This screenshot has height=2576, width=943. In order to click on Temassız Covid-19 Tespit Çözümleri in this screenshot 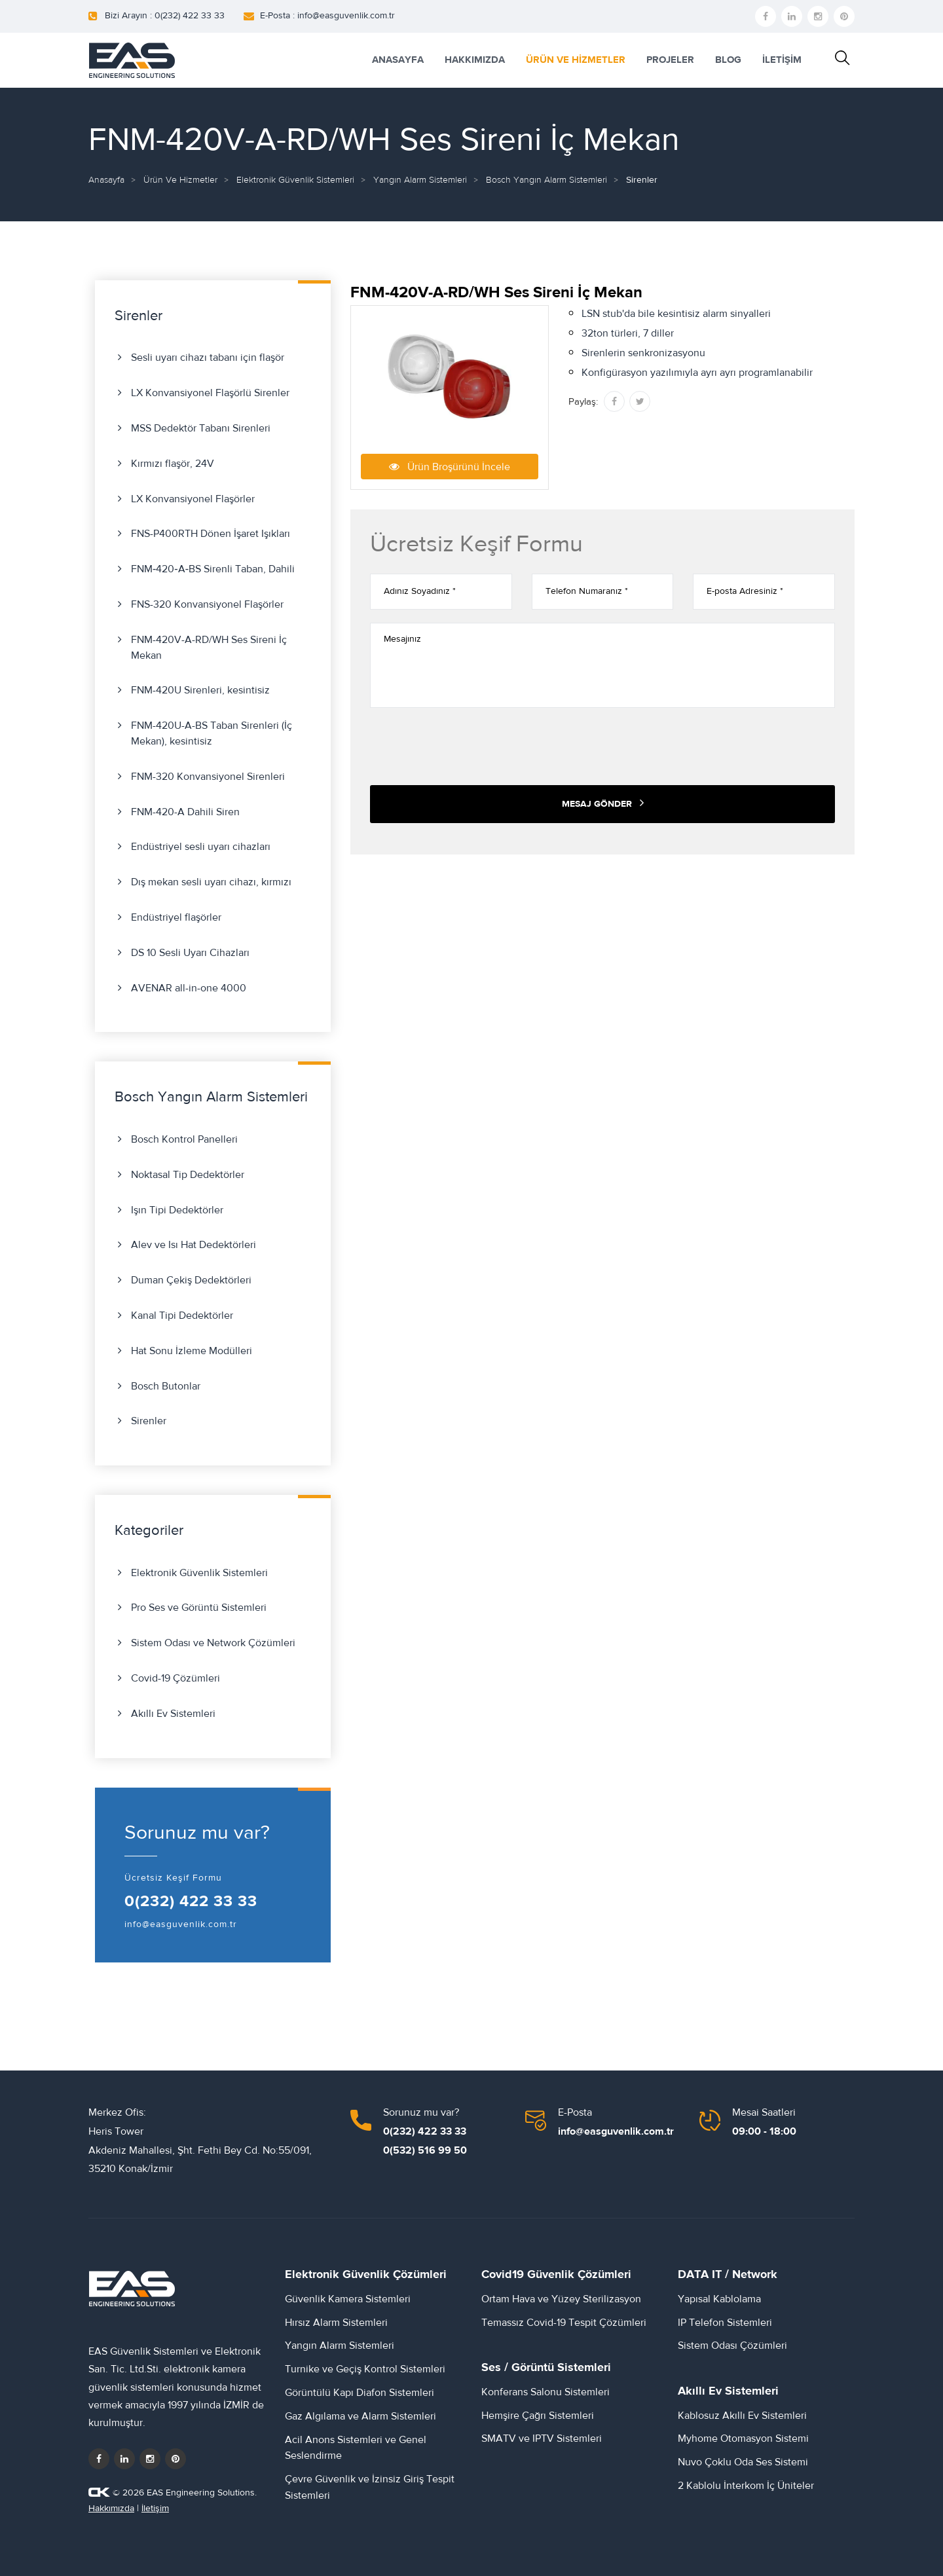, I will do `click(563, 2322)`.